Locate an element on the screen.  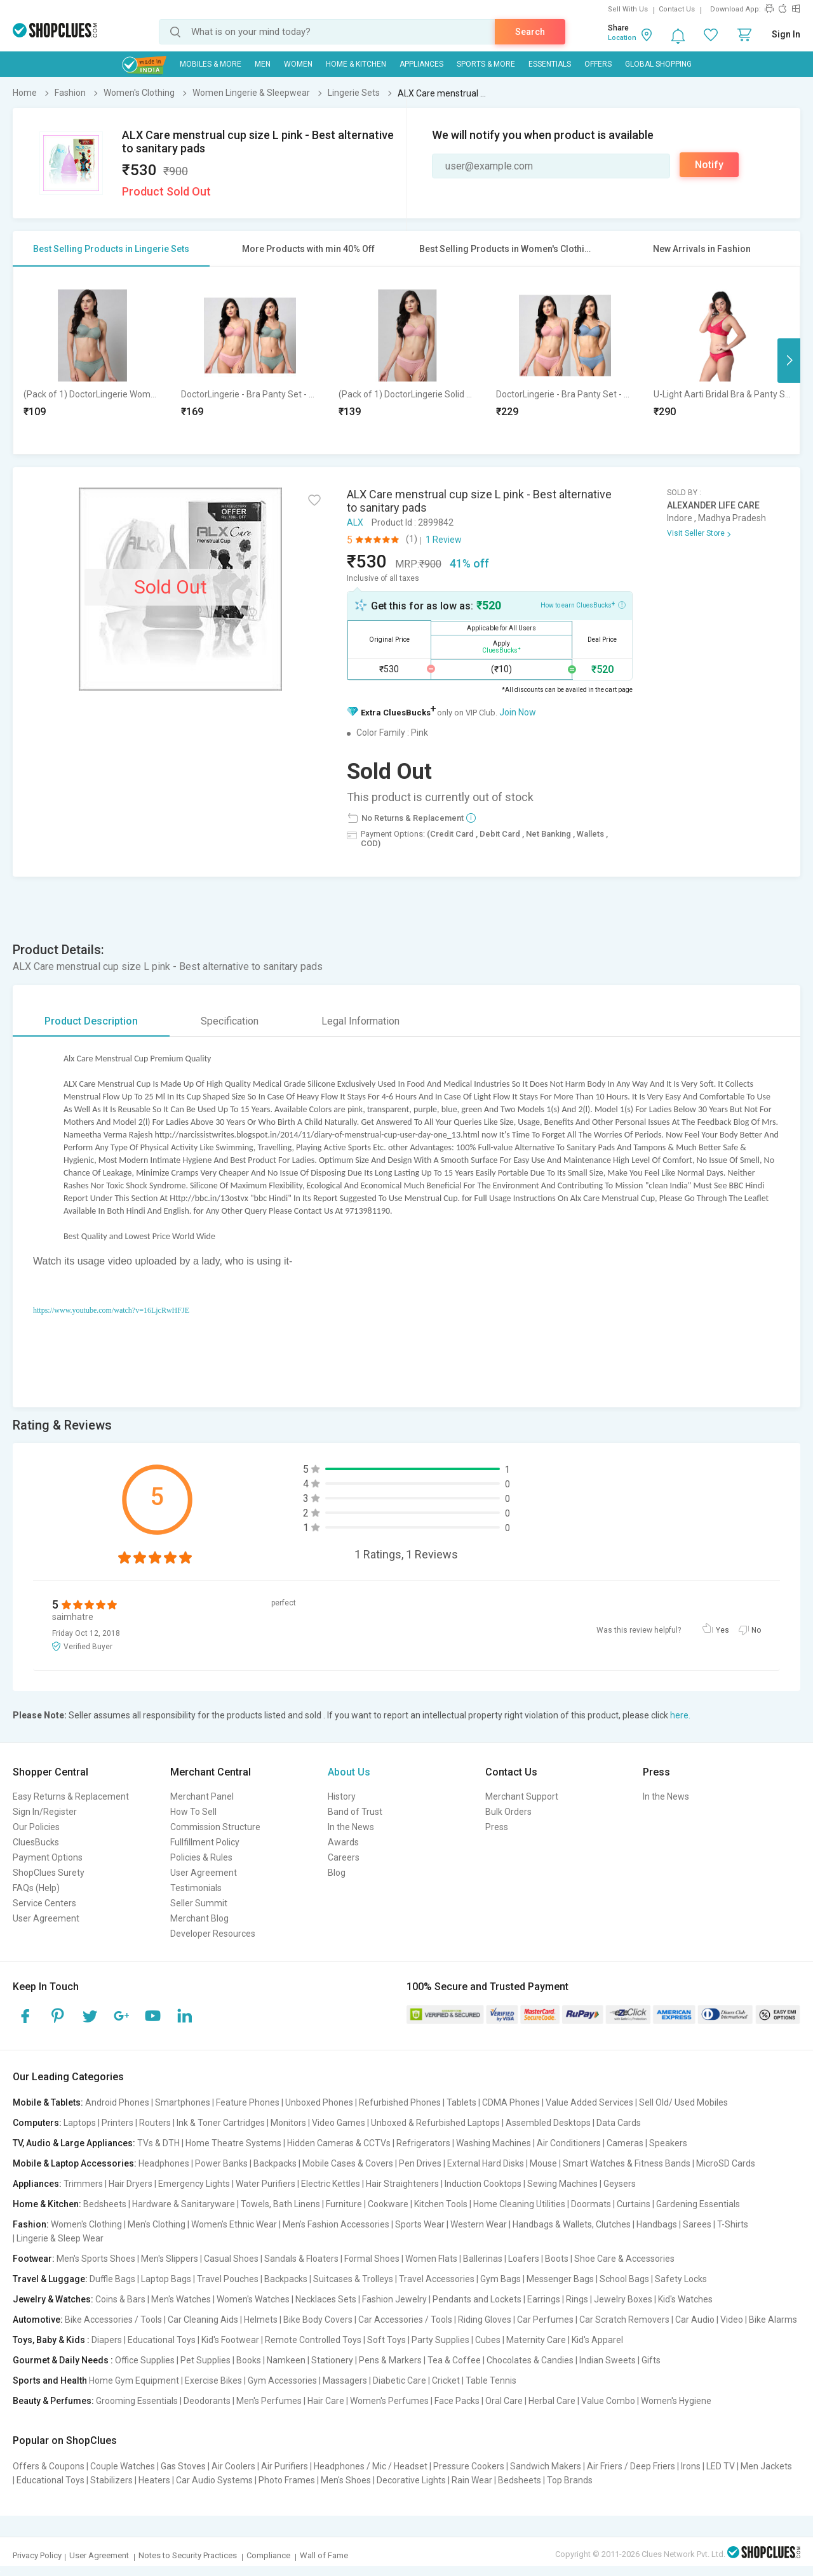
Duffle Bags is located at coordinates (112, 2279).